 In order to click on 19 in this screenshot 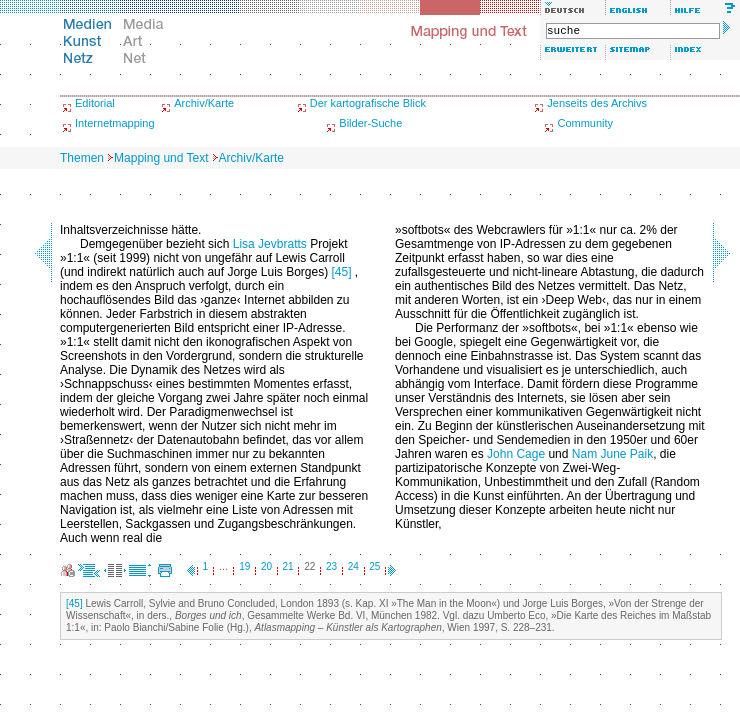, I will do `click(244, 566)`.